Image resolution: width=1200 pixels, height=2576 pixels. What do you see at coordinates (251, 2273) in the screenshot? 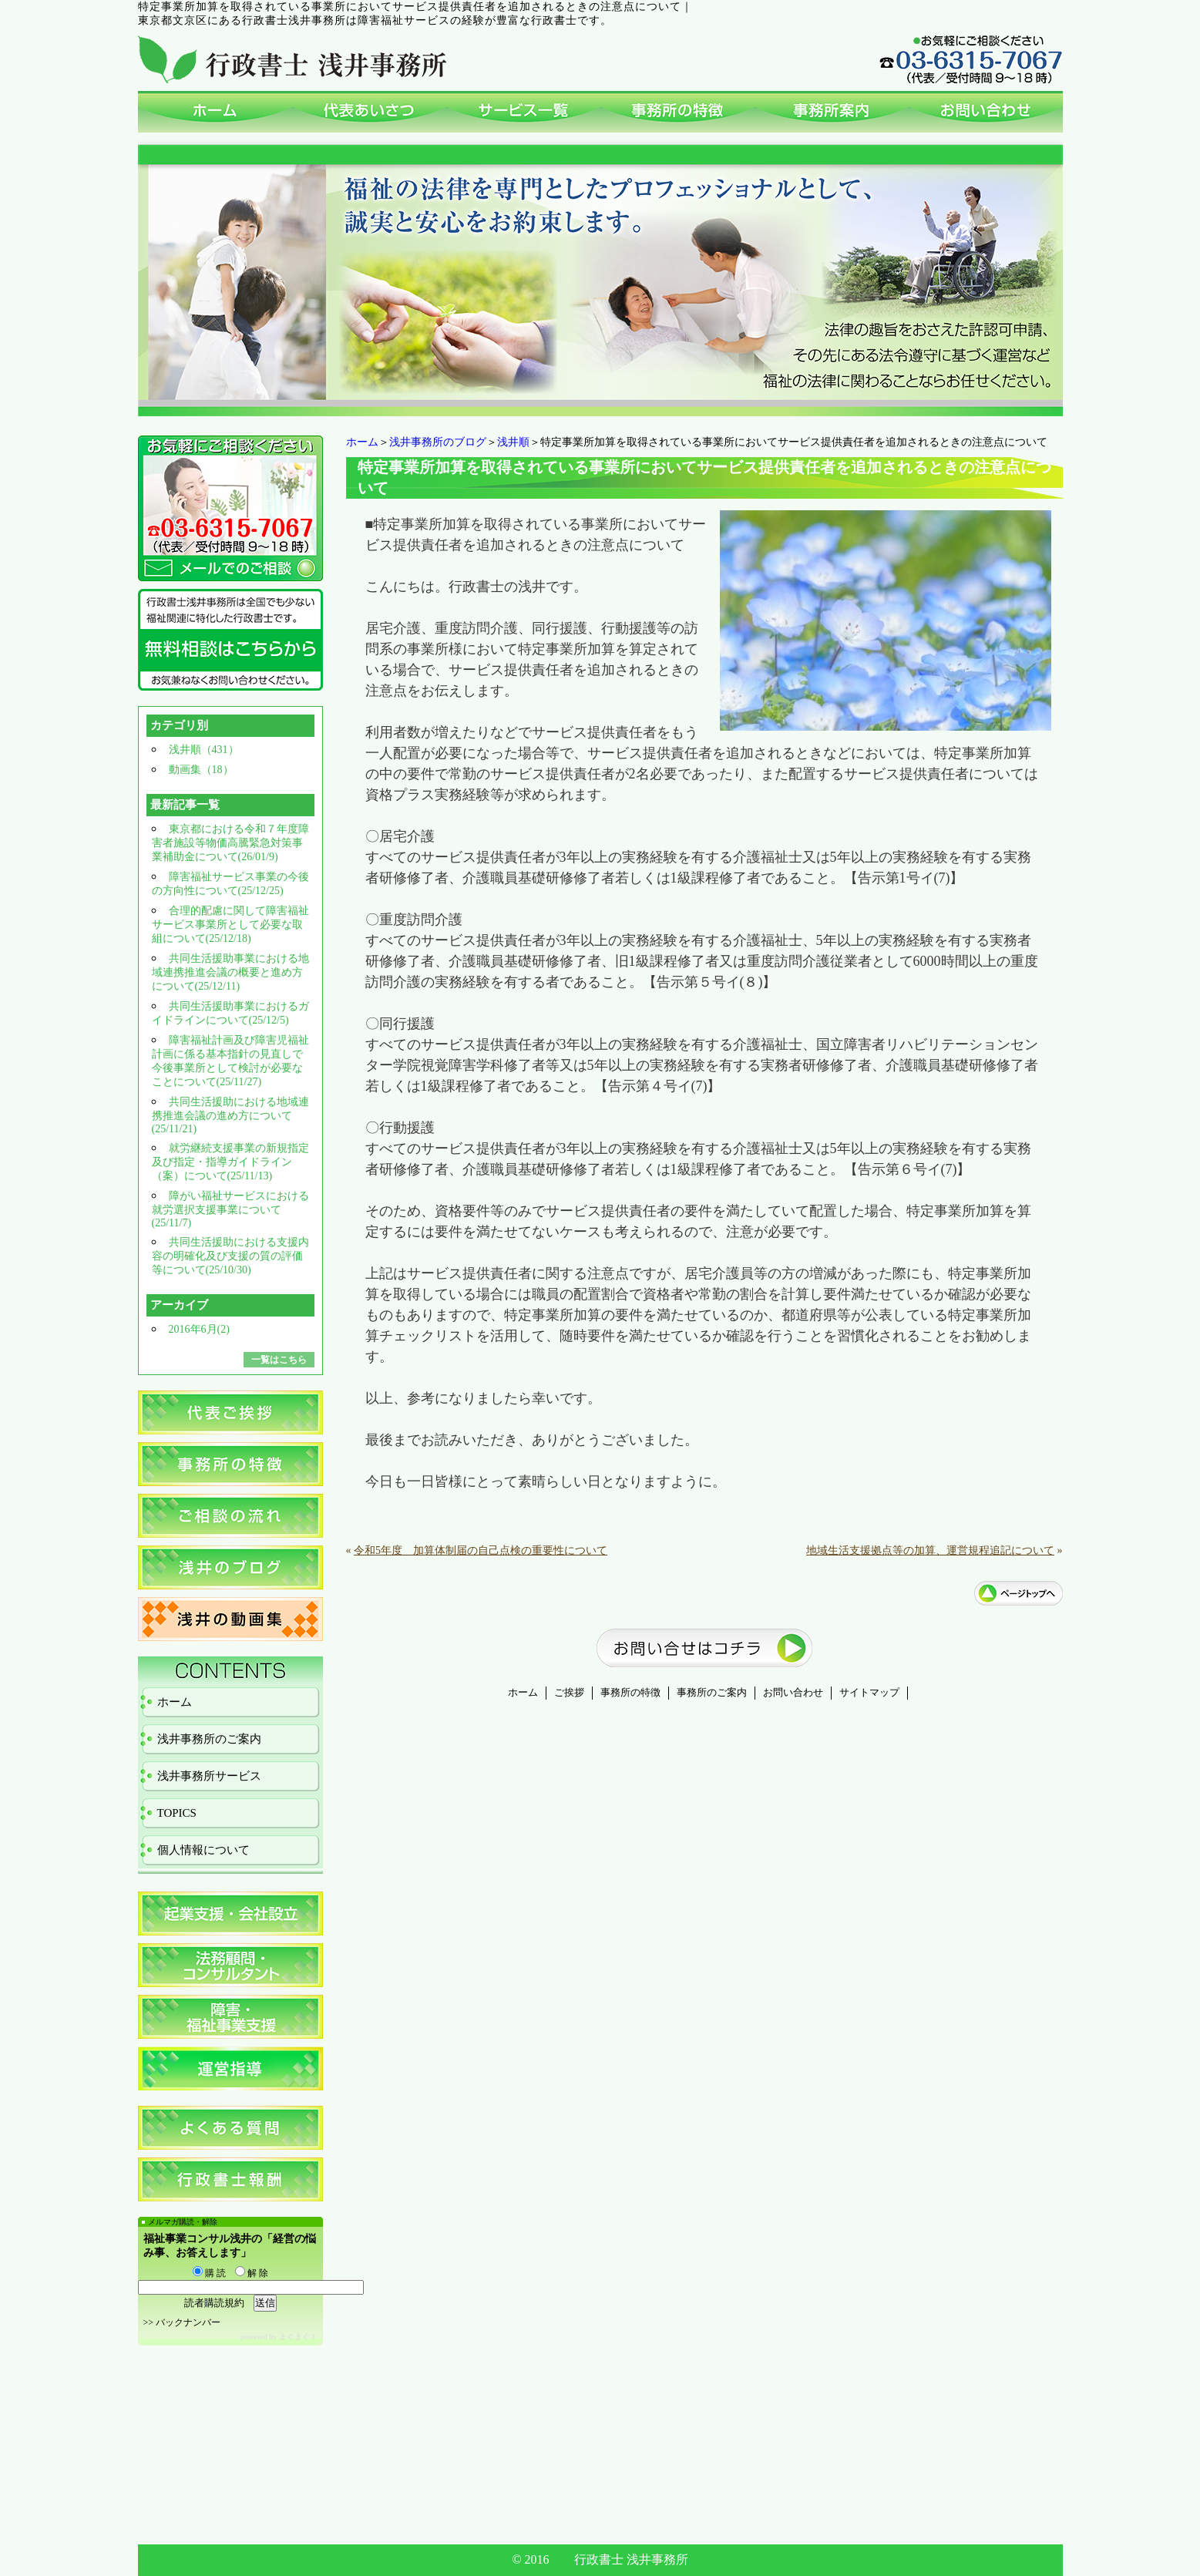
I see `解 除` at bounding box center [251, 2273].